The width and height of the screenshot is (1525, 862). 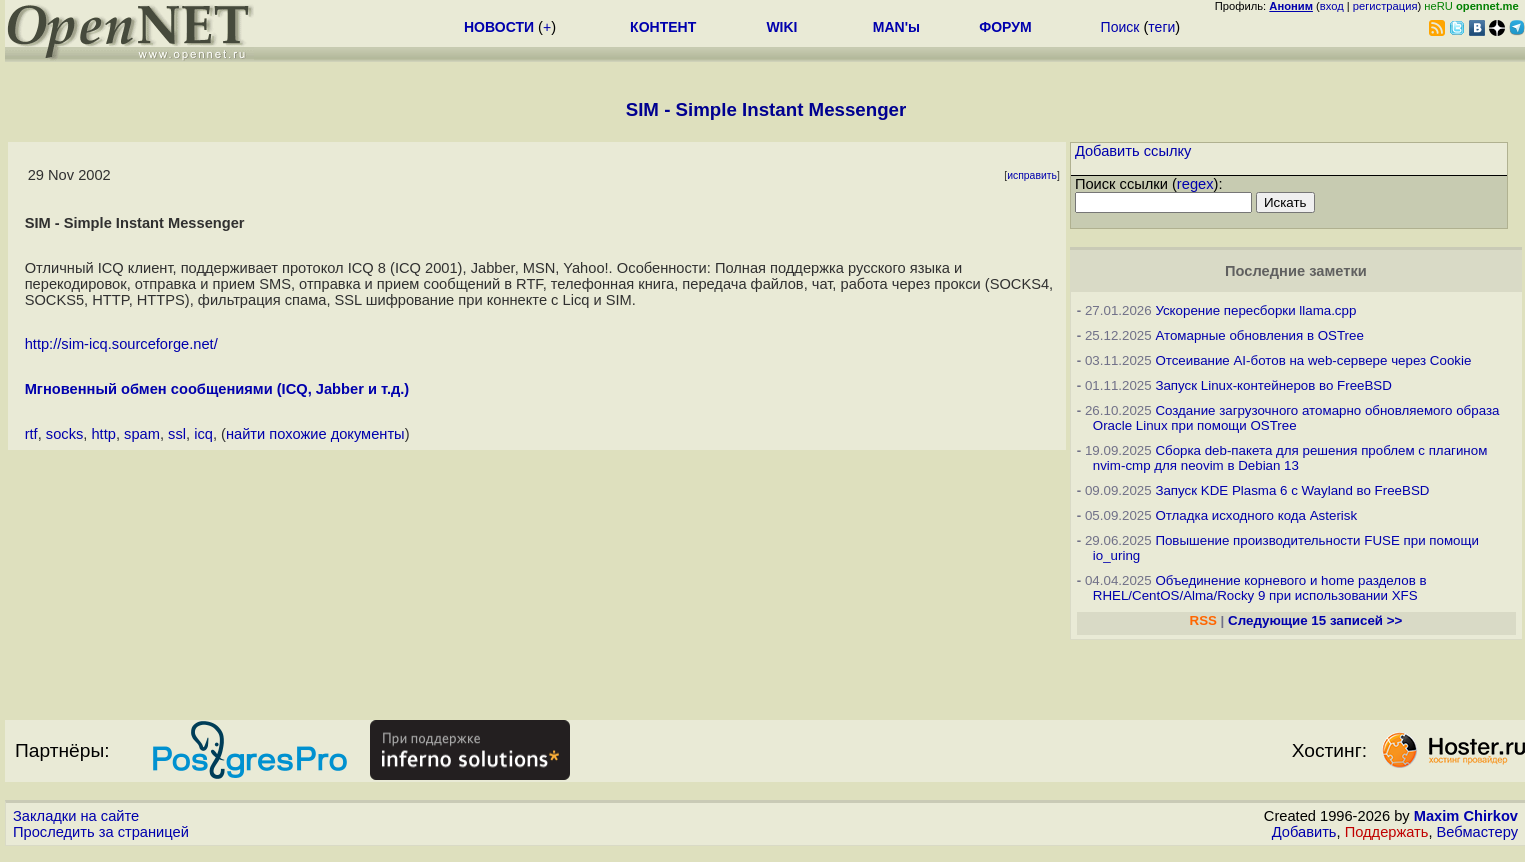 I want to click on rtf, so click(x=31, y=434).